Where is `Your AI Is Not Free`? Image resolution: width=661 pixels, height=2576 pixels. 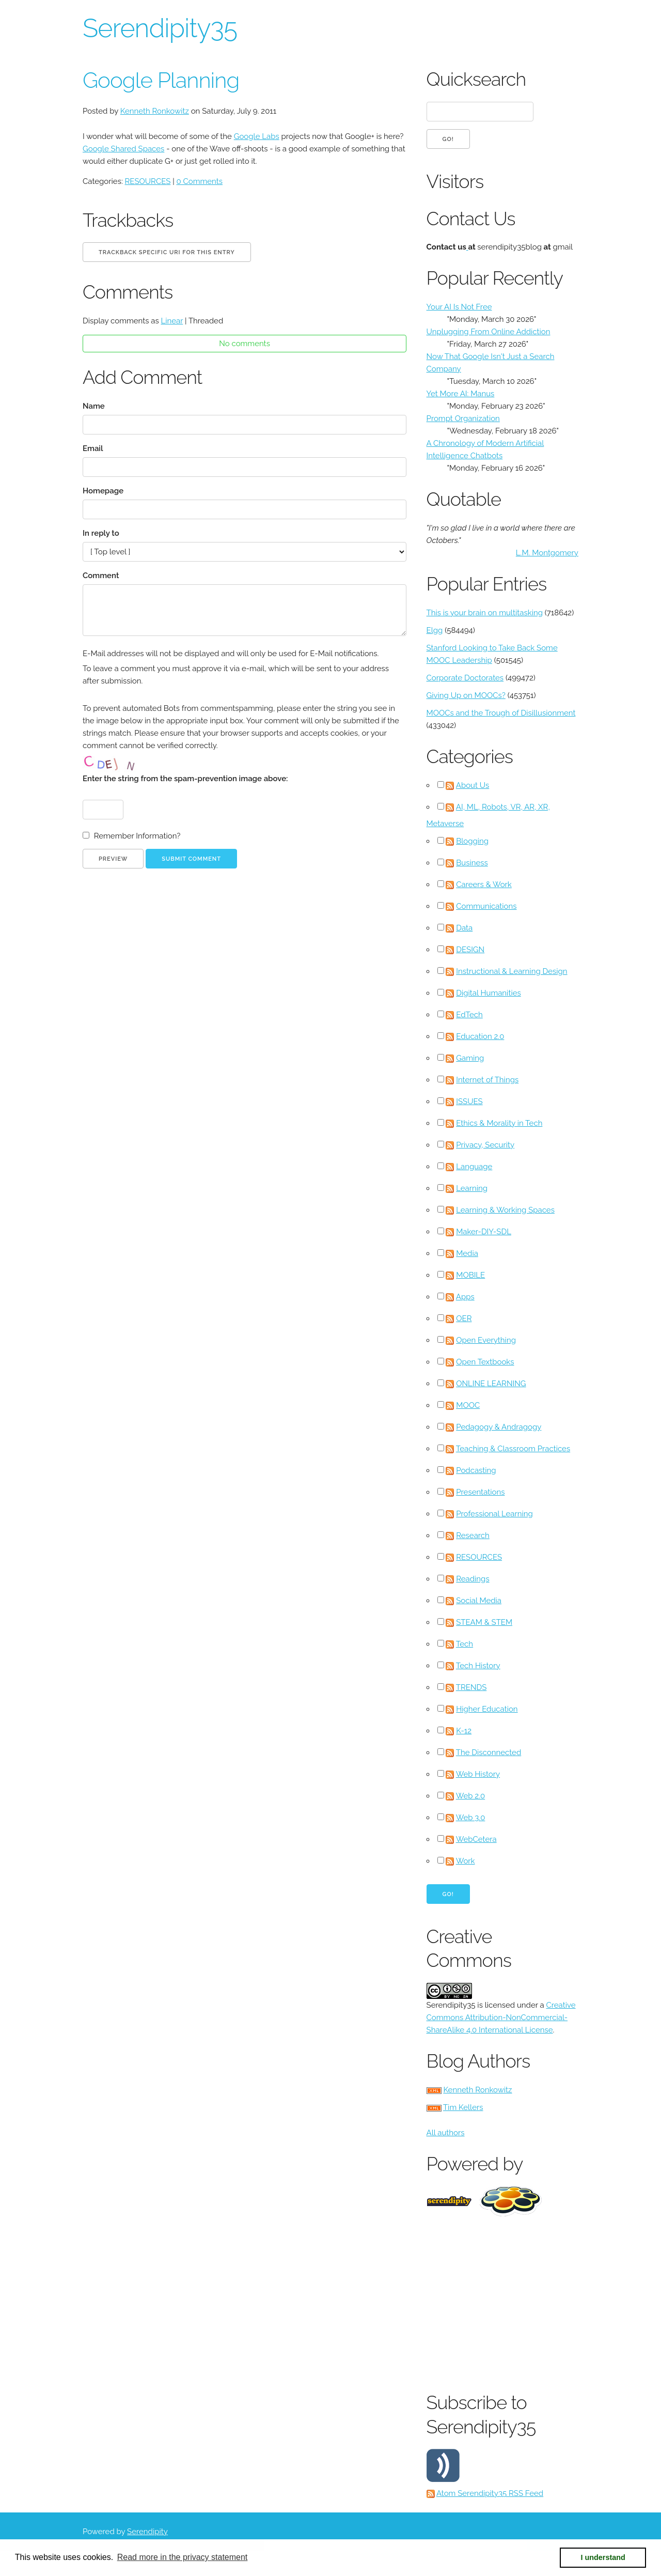 Your AI Is Not Free is located at coordinates (459, 307).